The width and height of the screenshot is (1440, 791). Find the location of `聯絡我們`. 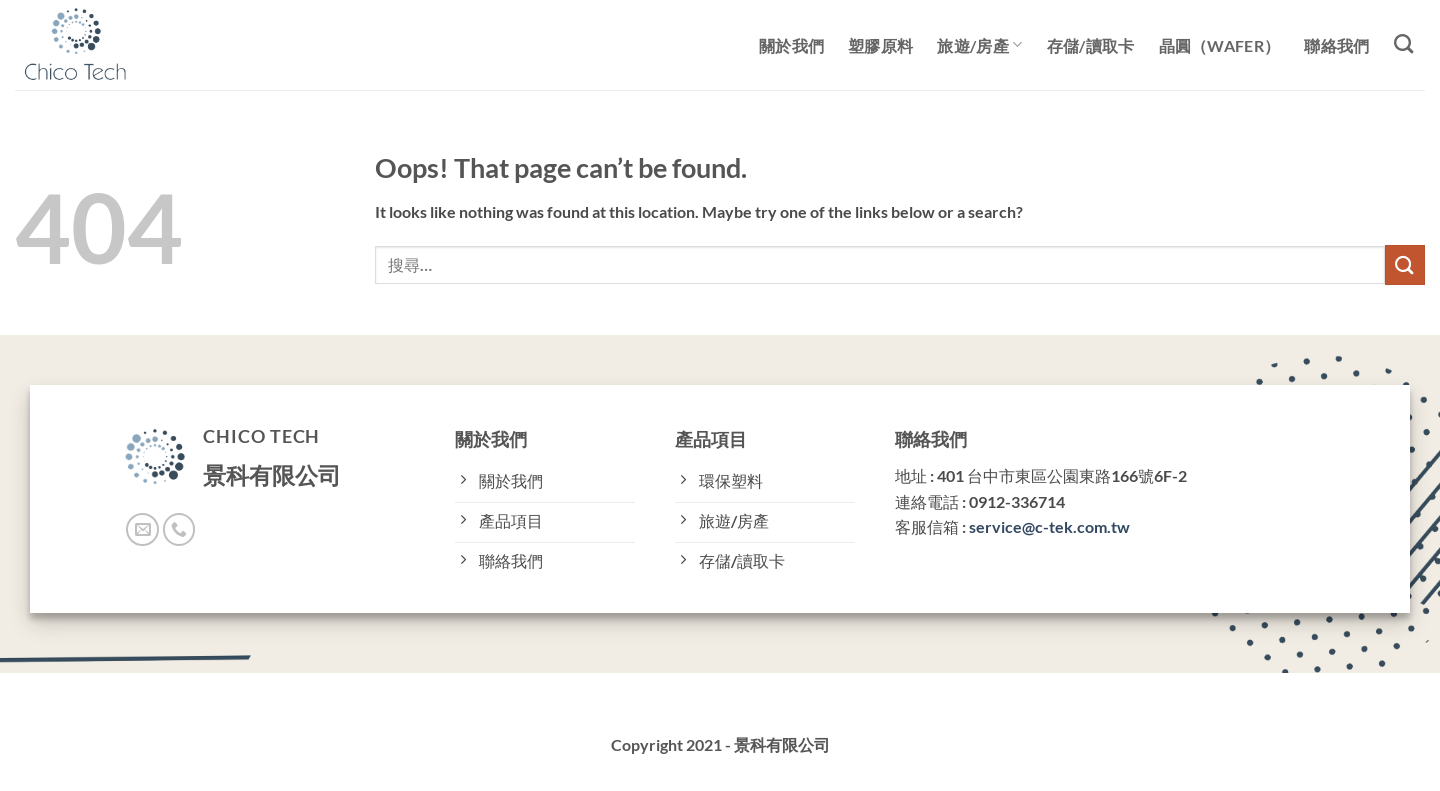

聯絡我們 is located at coordinates (1336, 45).